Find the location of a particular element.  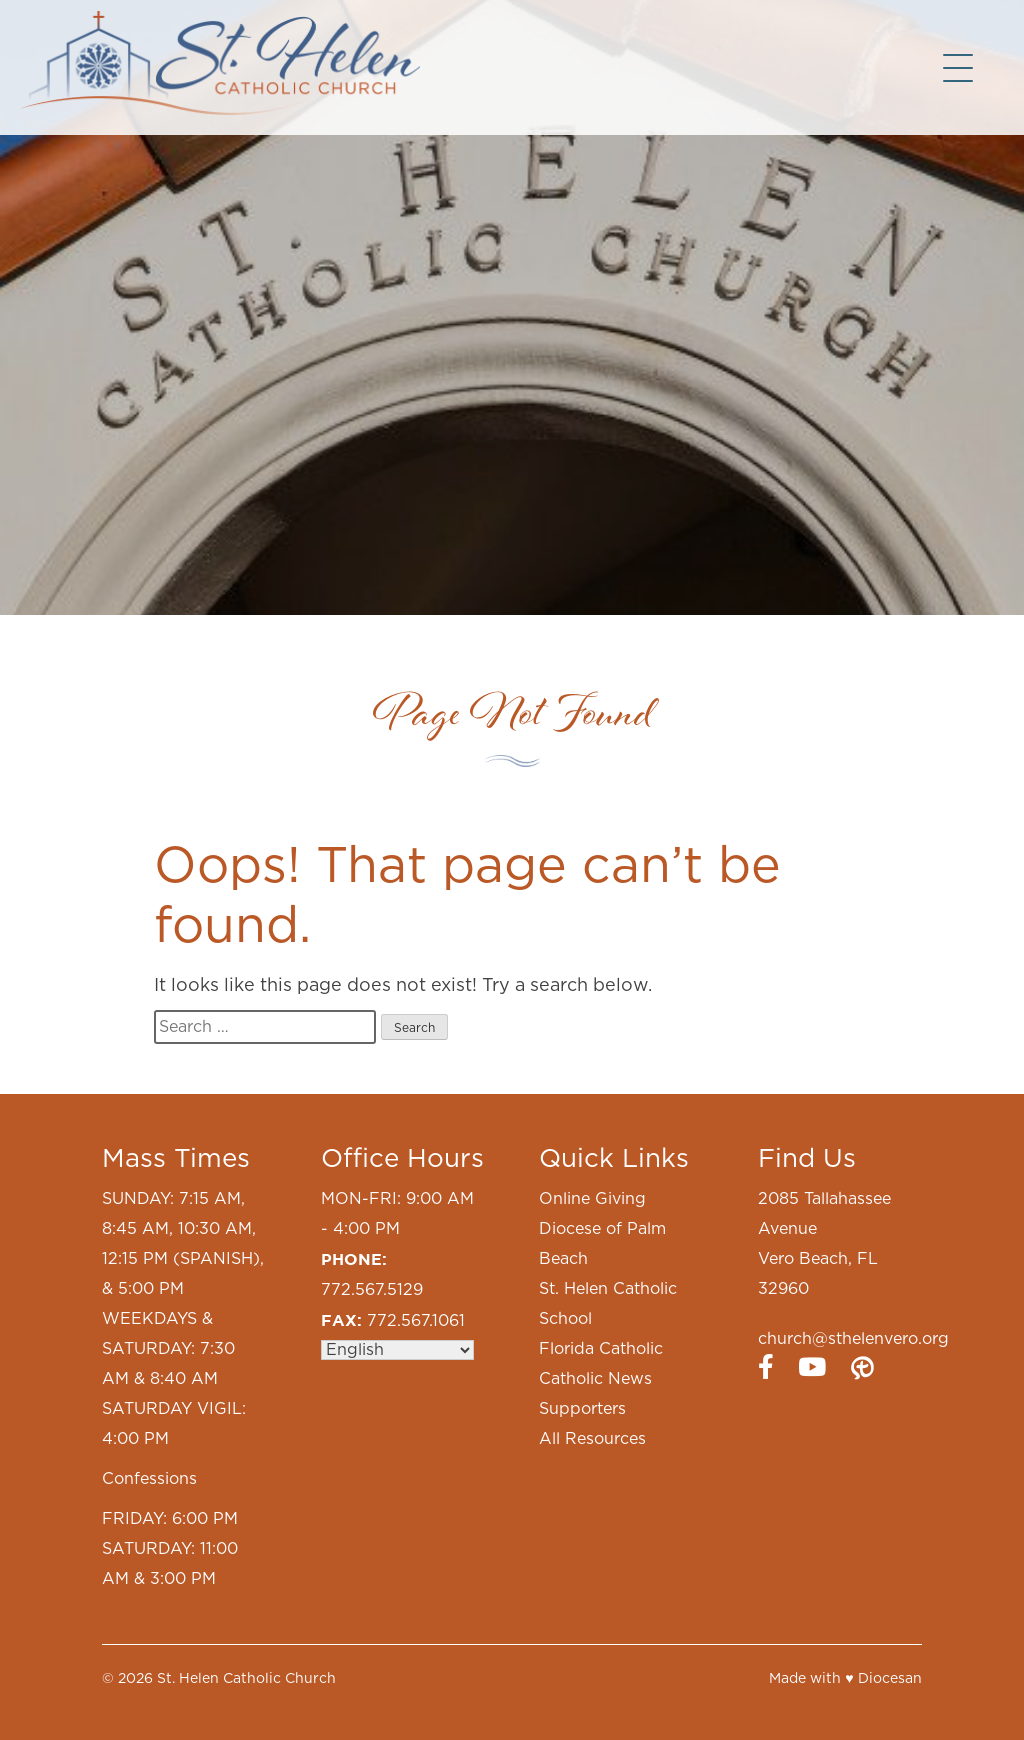

Florida Catholic is located at coordinates (601, 1349).